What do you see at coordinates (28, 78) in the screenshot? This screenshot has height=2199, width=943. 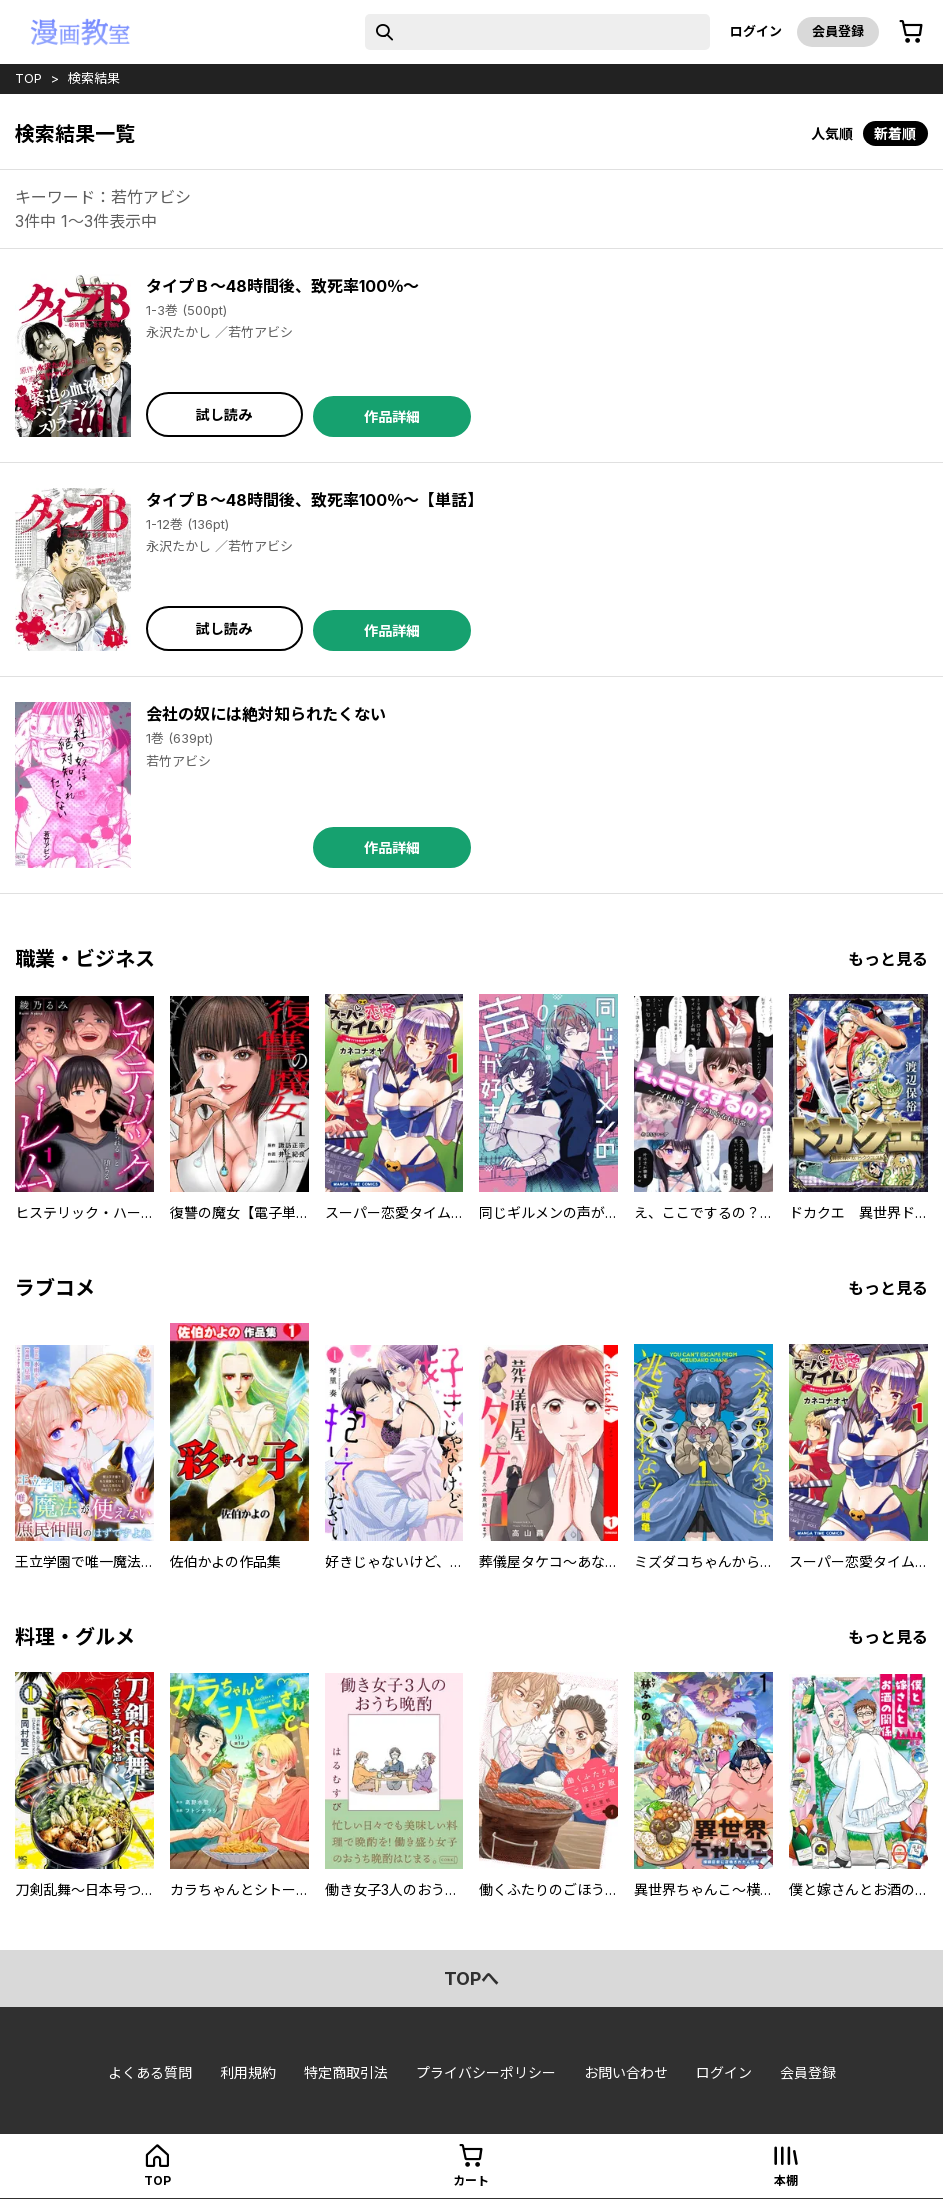 I see `top` at bounding box center [28, 78].